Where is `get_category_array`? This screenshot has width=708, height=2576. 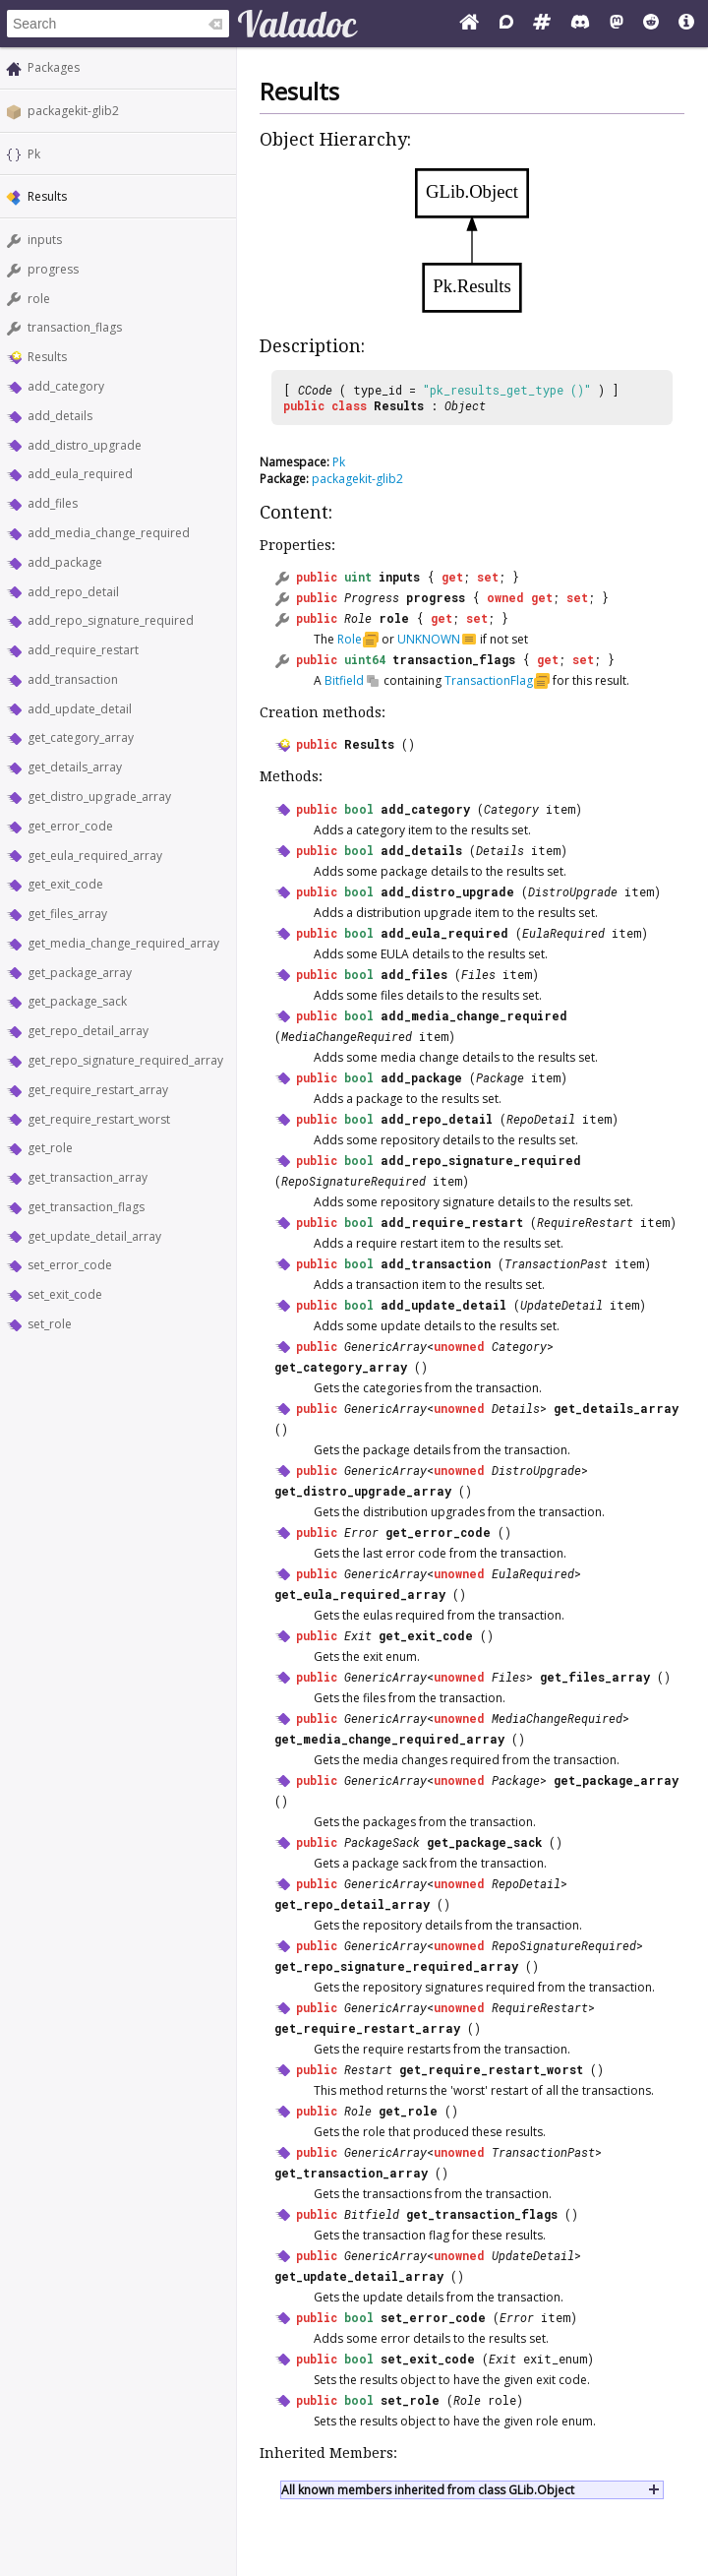 get_category_array is located at coordinates (81, 737).